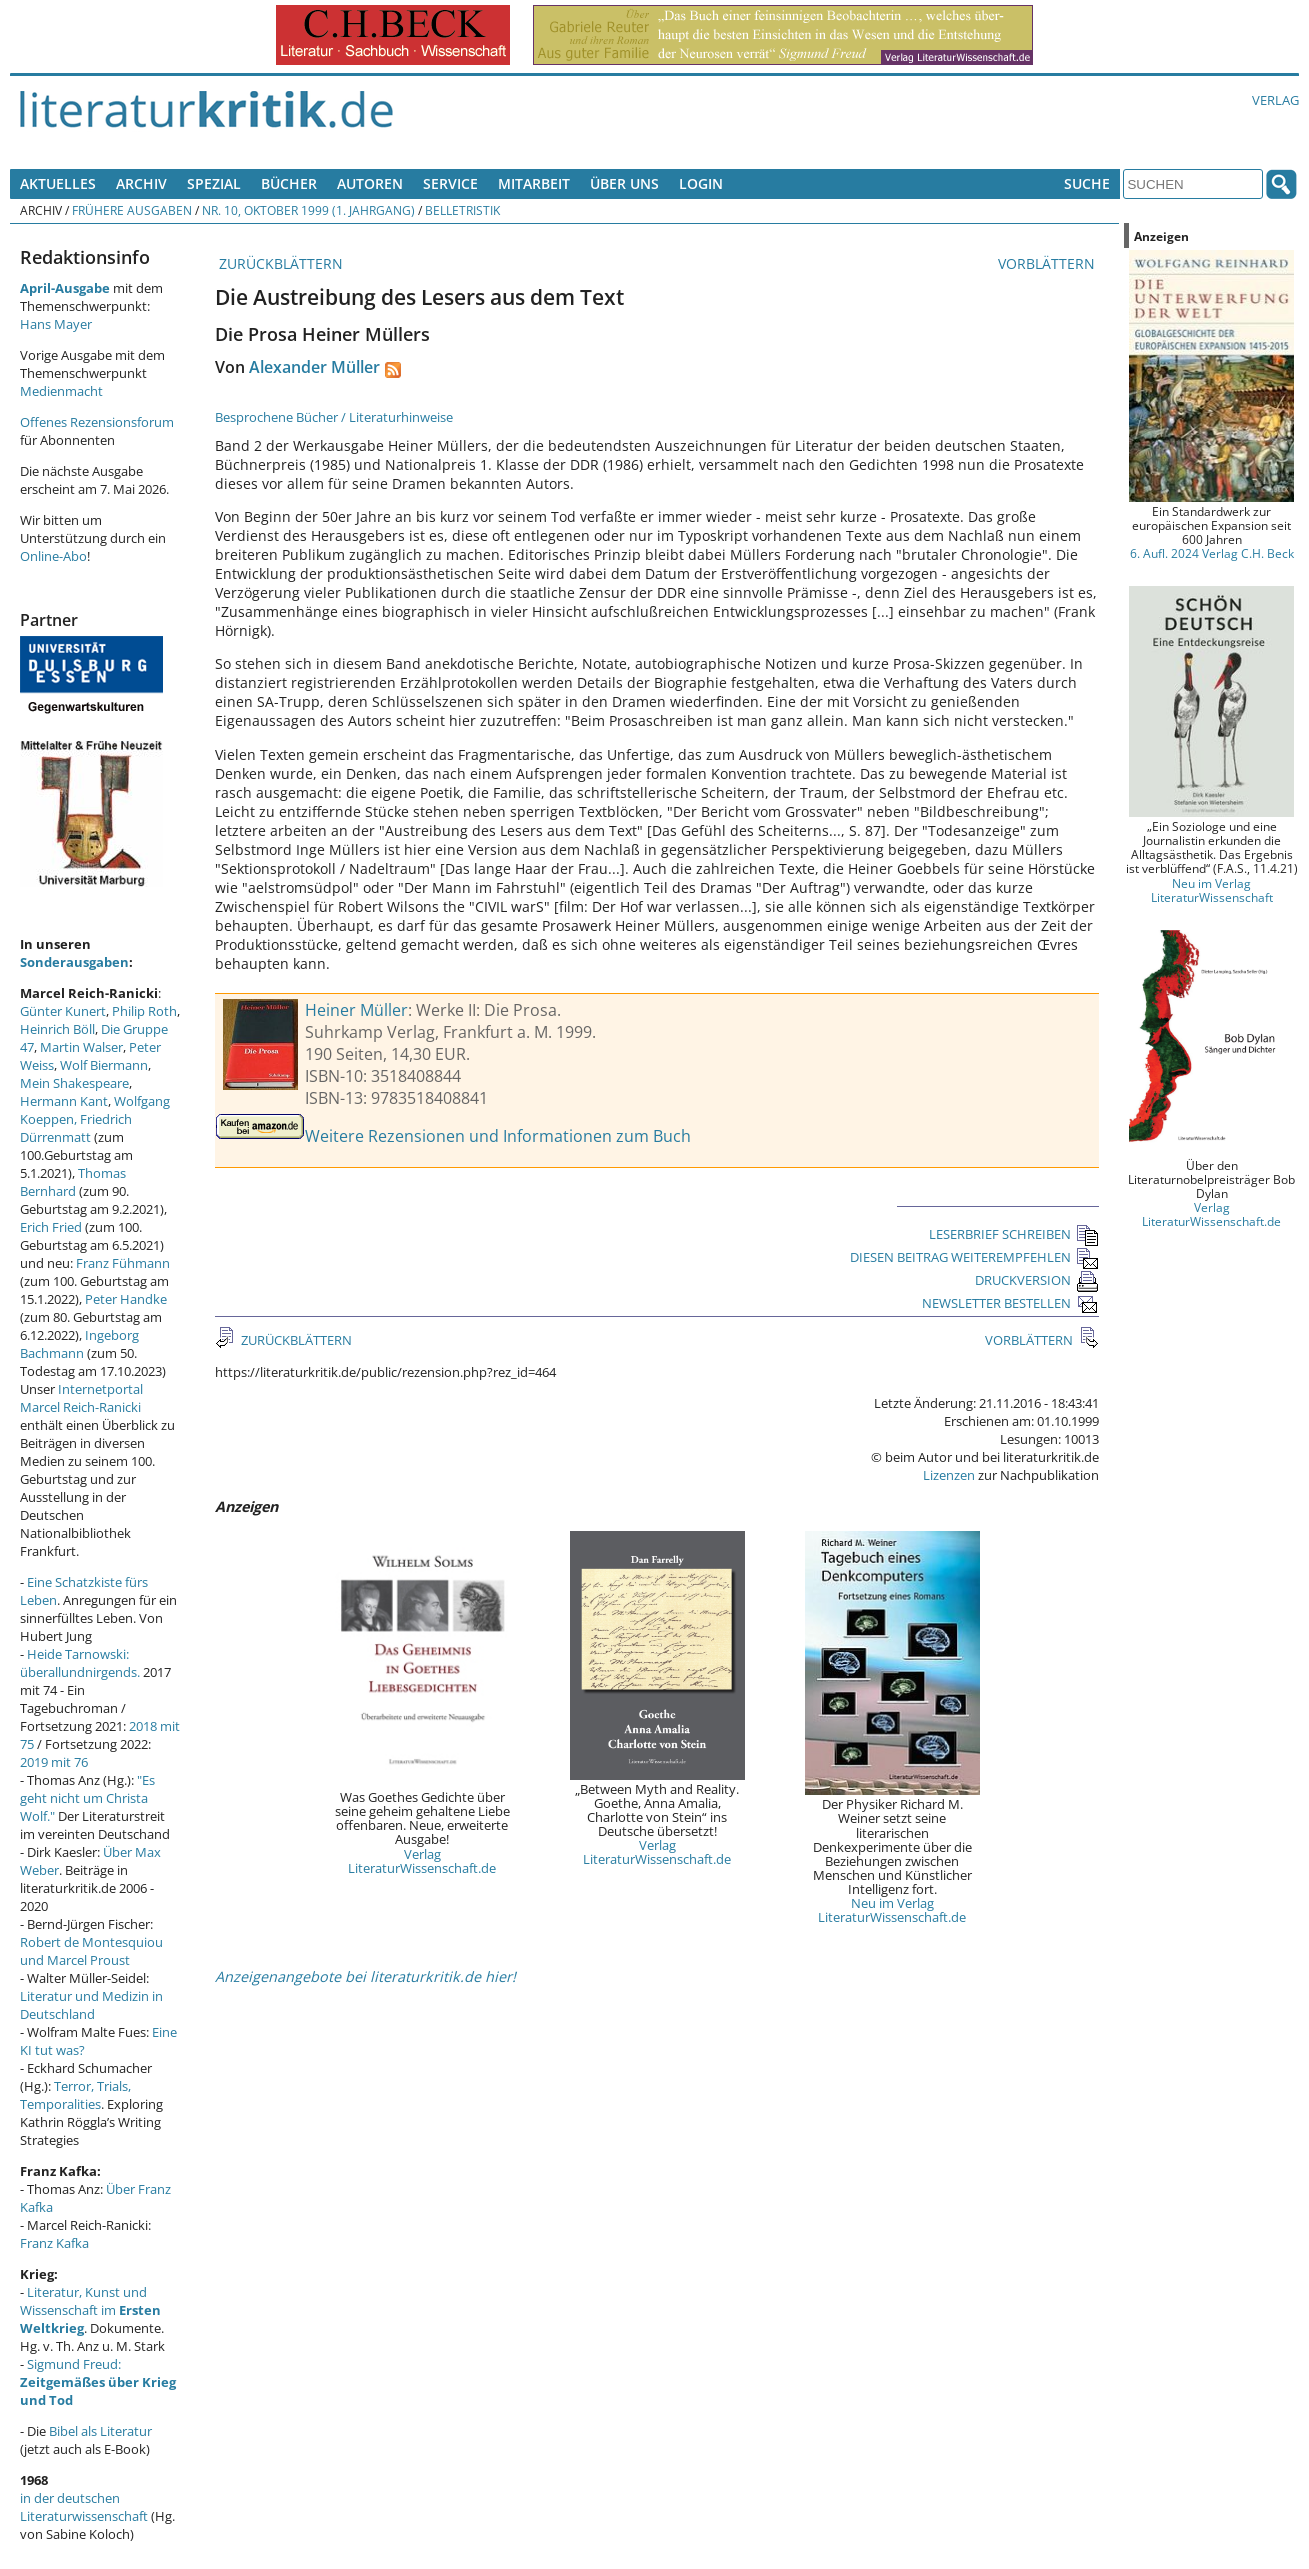 This screenshot has height=2569, width=1309. I want to click on Archiv, so click(141, 183).